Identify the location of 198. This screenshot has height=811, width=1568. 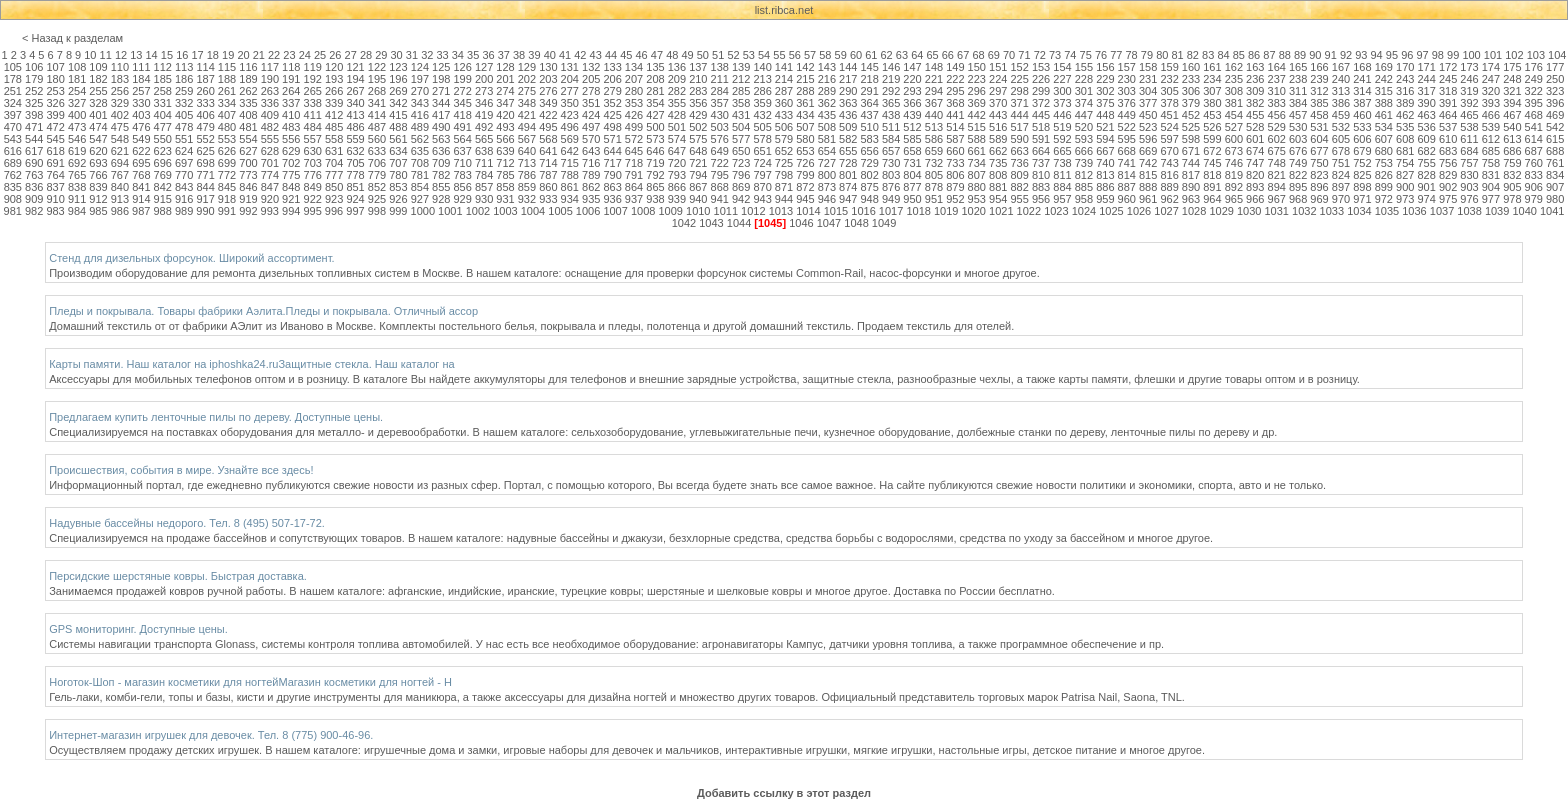
(441, 79).